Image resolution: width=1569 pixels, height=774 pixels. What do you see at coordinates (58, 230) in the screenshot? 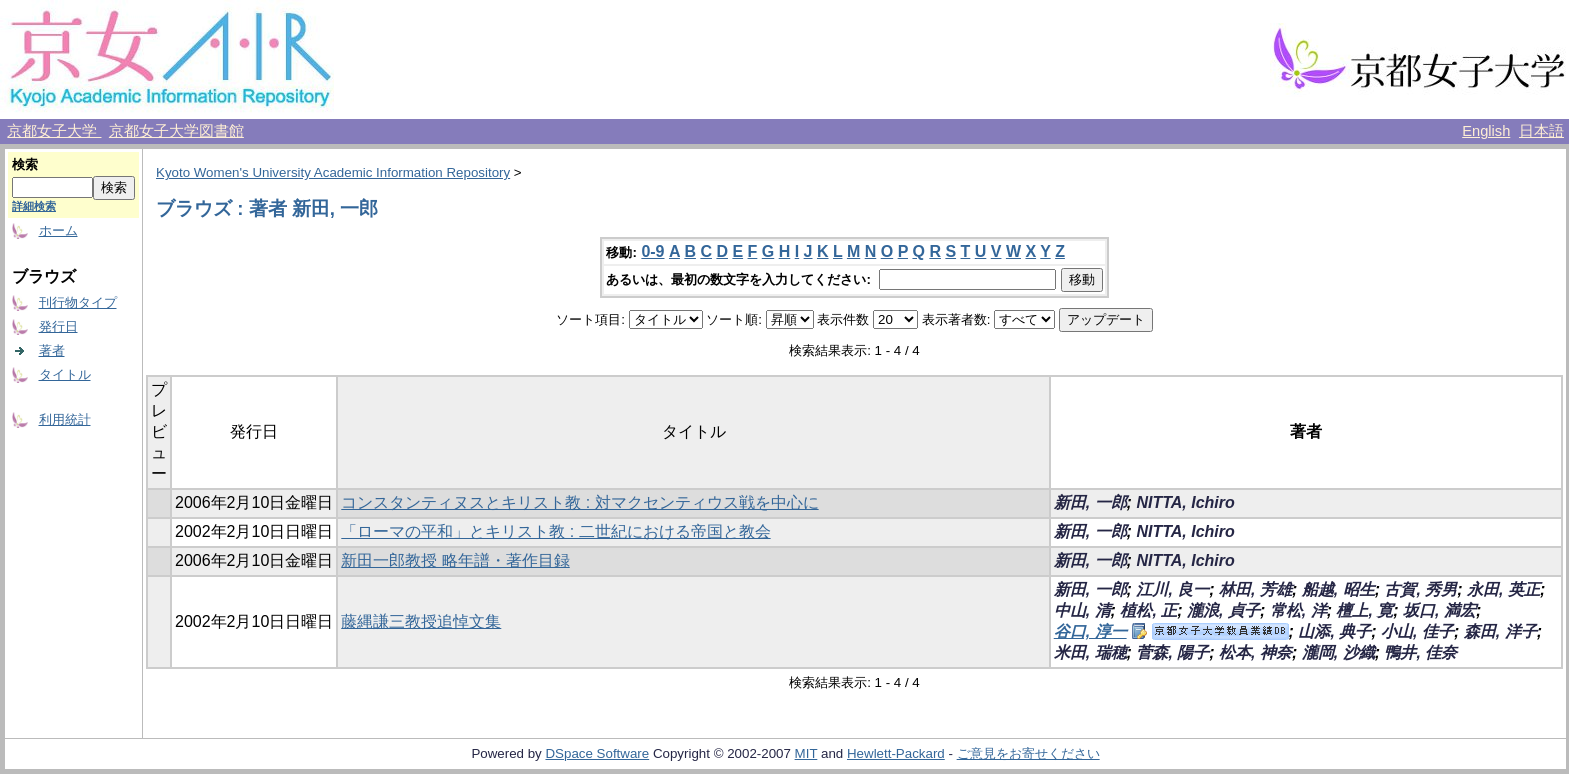
I see `ホーム` at bounding box center [58, 230].